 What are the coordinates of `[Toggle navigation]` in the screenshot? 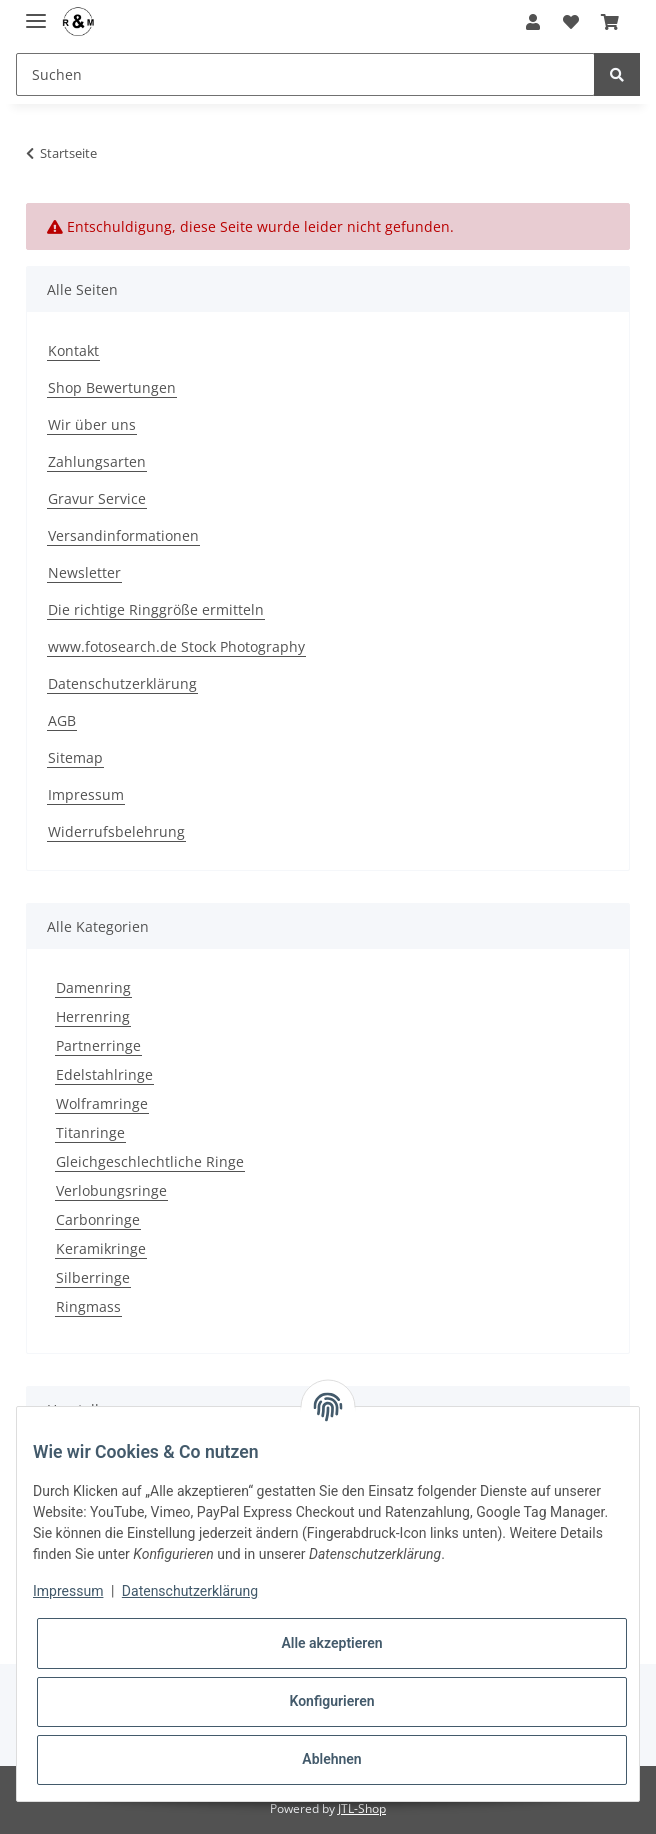 It's located at (36, 12).